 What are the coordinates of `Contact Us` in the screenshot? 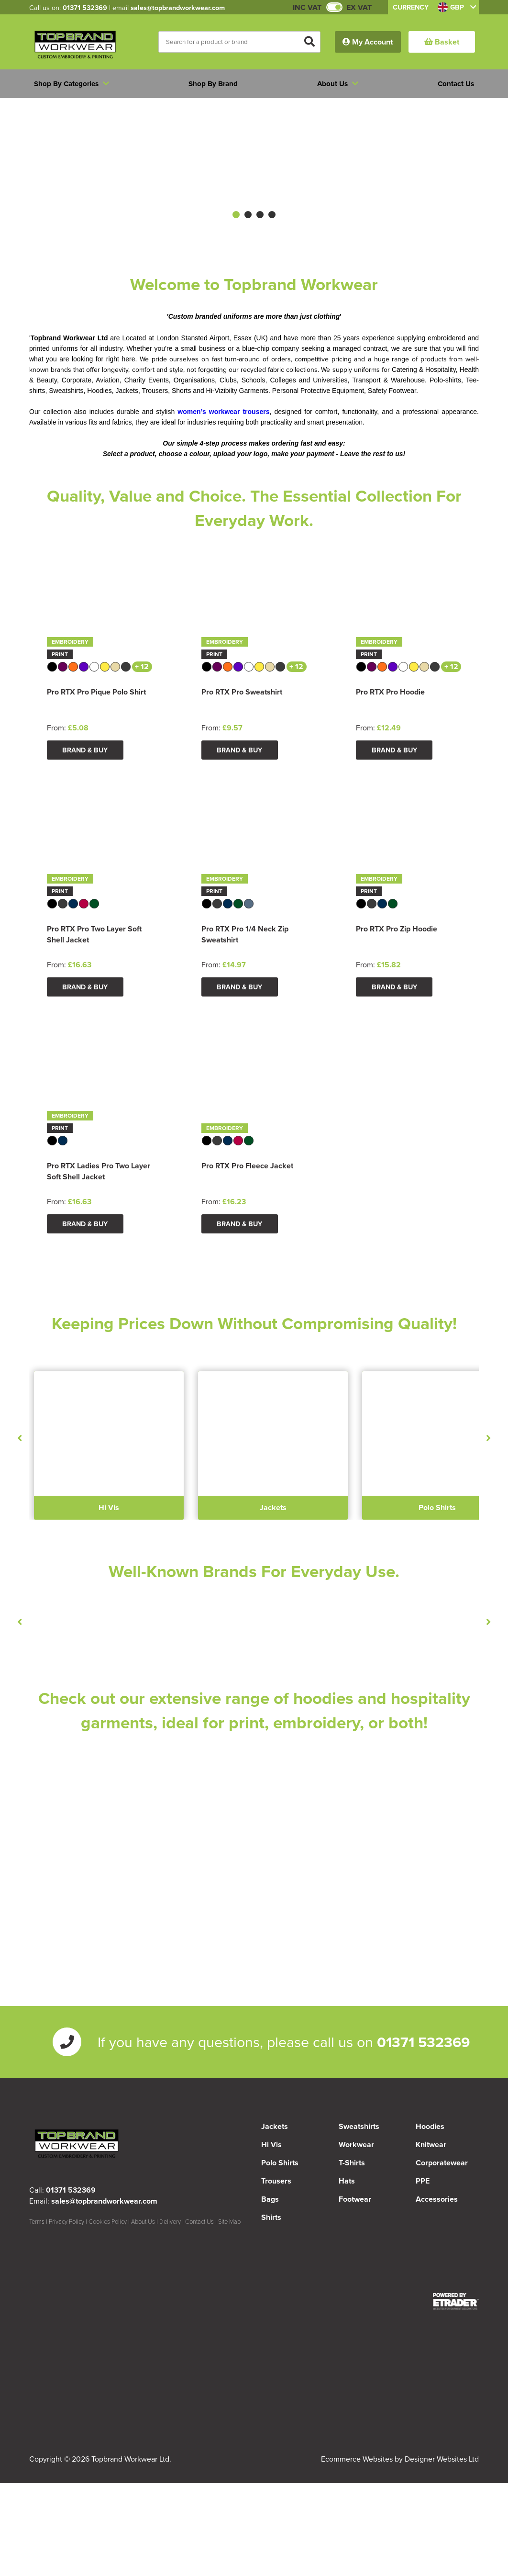 It's located at (199, 2221).